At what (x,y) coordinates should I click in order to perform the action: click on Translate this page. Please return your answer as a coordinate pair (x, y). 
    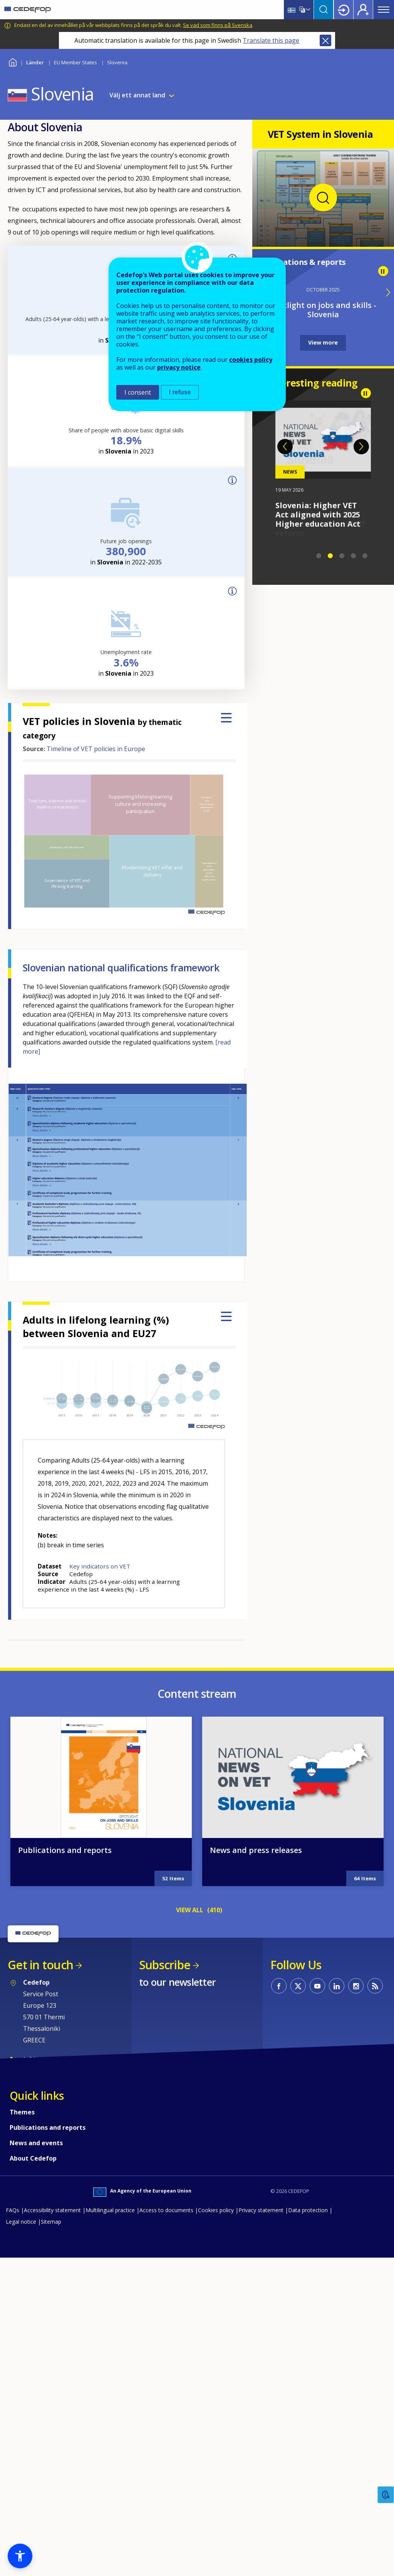
    Looking at the image, I should click on (271, 40).